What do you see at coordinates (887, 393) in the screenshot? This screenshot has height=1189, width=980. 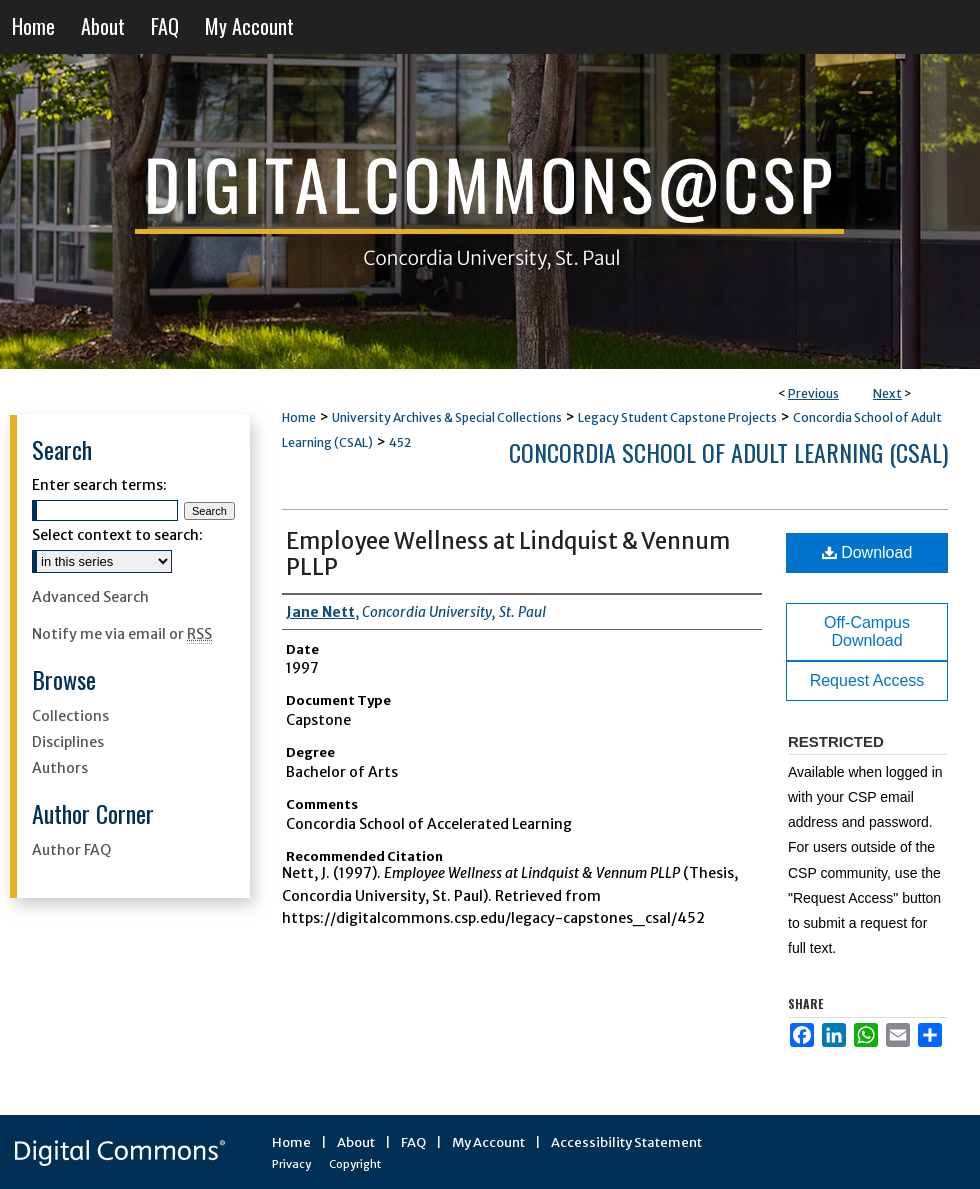 I see `Next` at bounding box center [887, 393].